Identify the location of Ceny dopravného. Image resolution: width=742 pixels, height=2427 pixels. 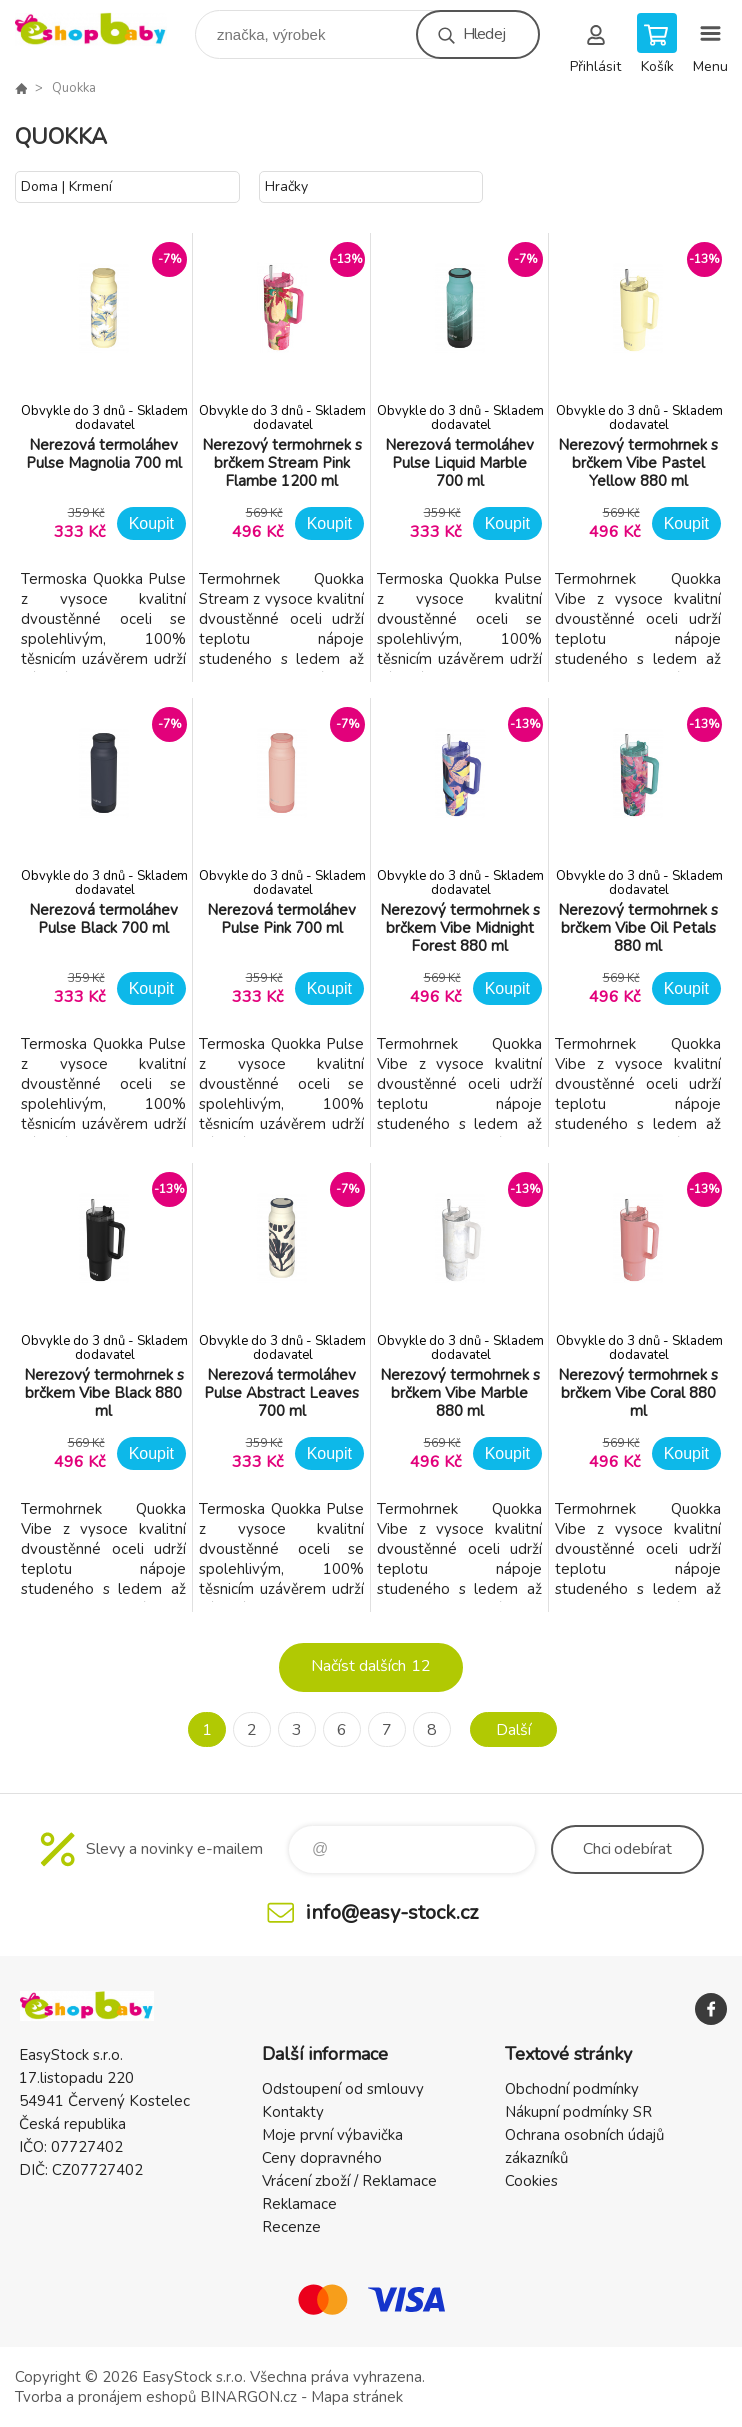
(322, 2158).